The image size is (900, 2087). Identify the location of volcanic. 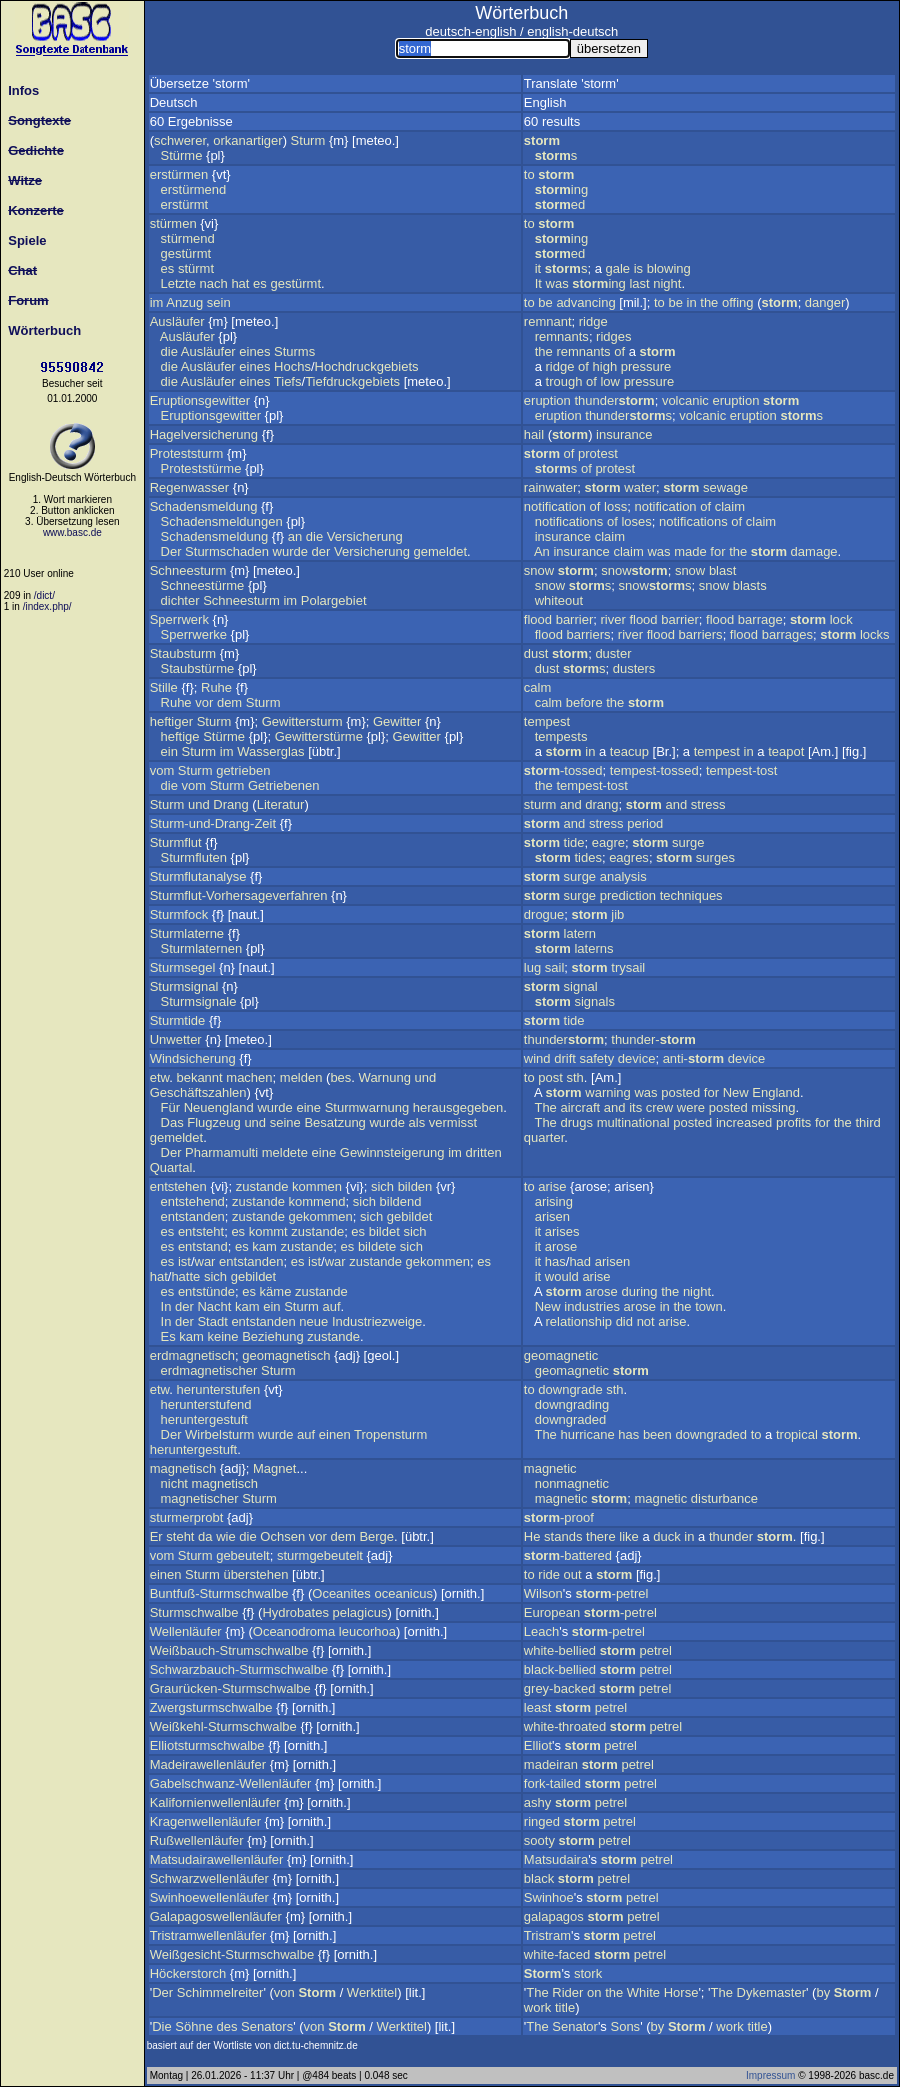
(685, 400).